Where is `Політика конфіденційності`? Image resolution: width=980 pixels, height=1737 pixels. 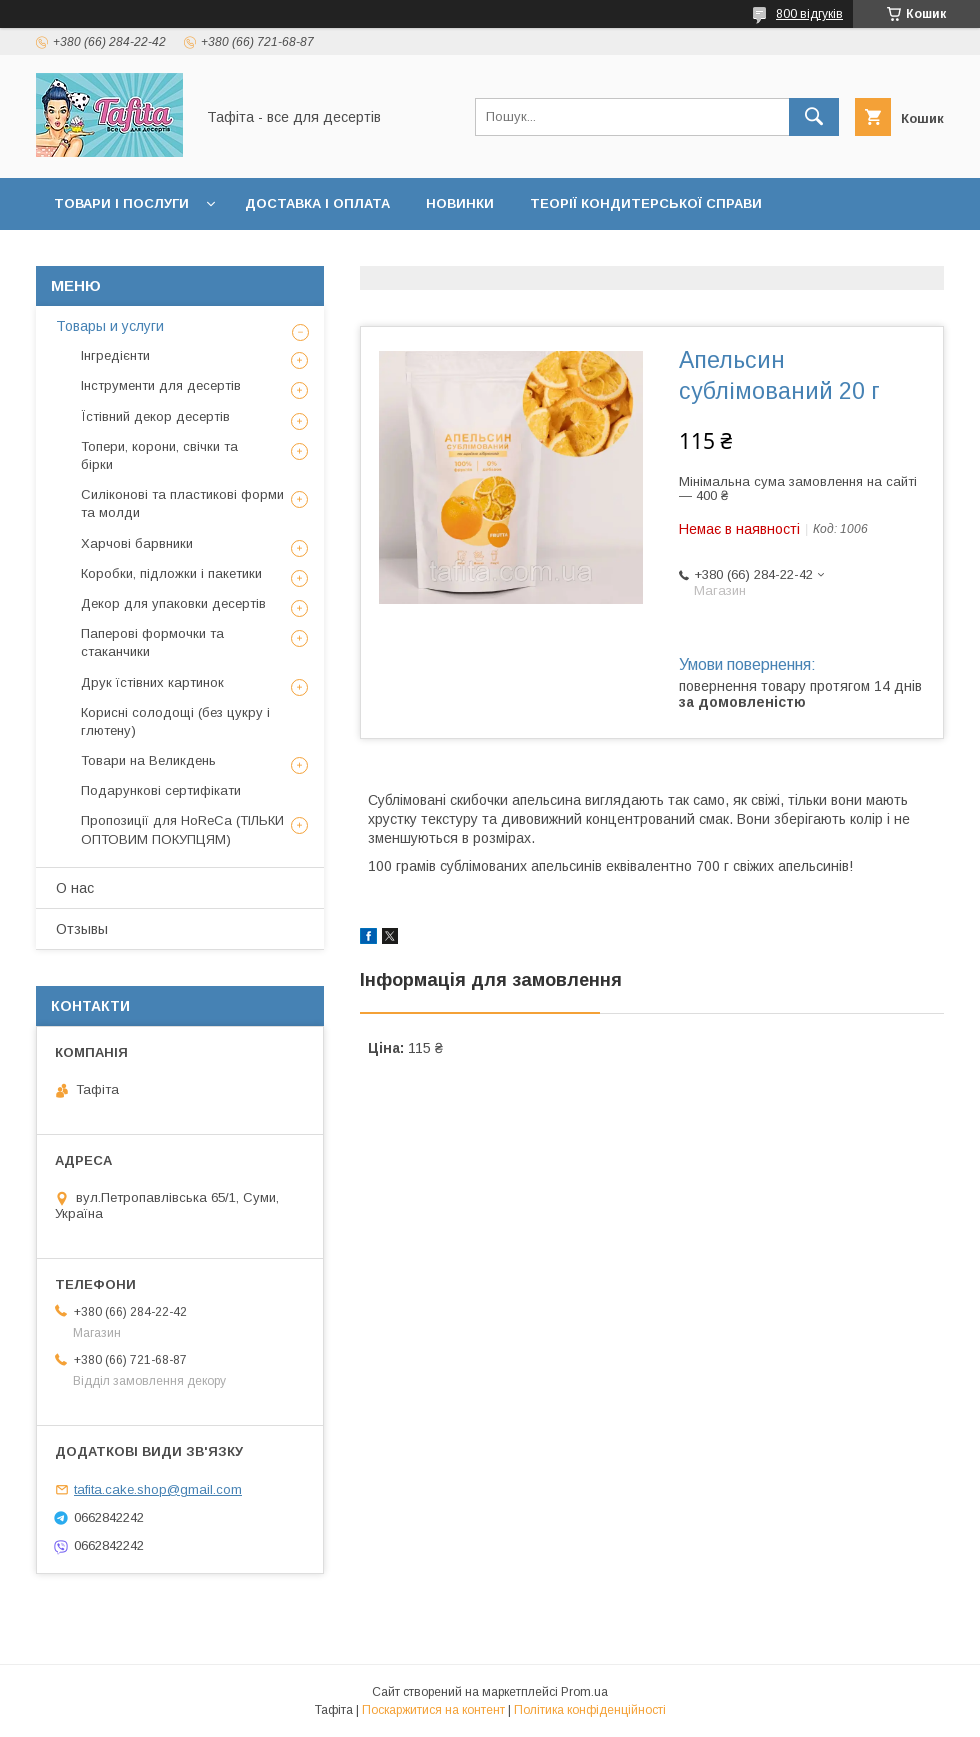 Політика конфіденційності is located at coordinates (590, 1710).